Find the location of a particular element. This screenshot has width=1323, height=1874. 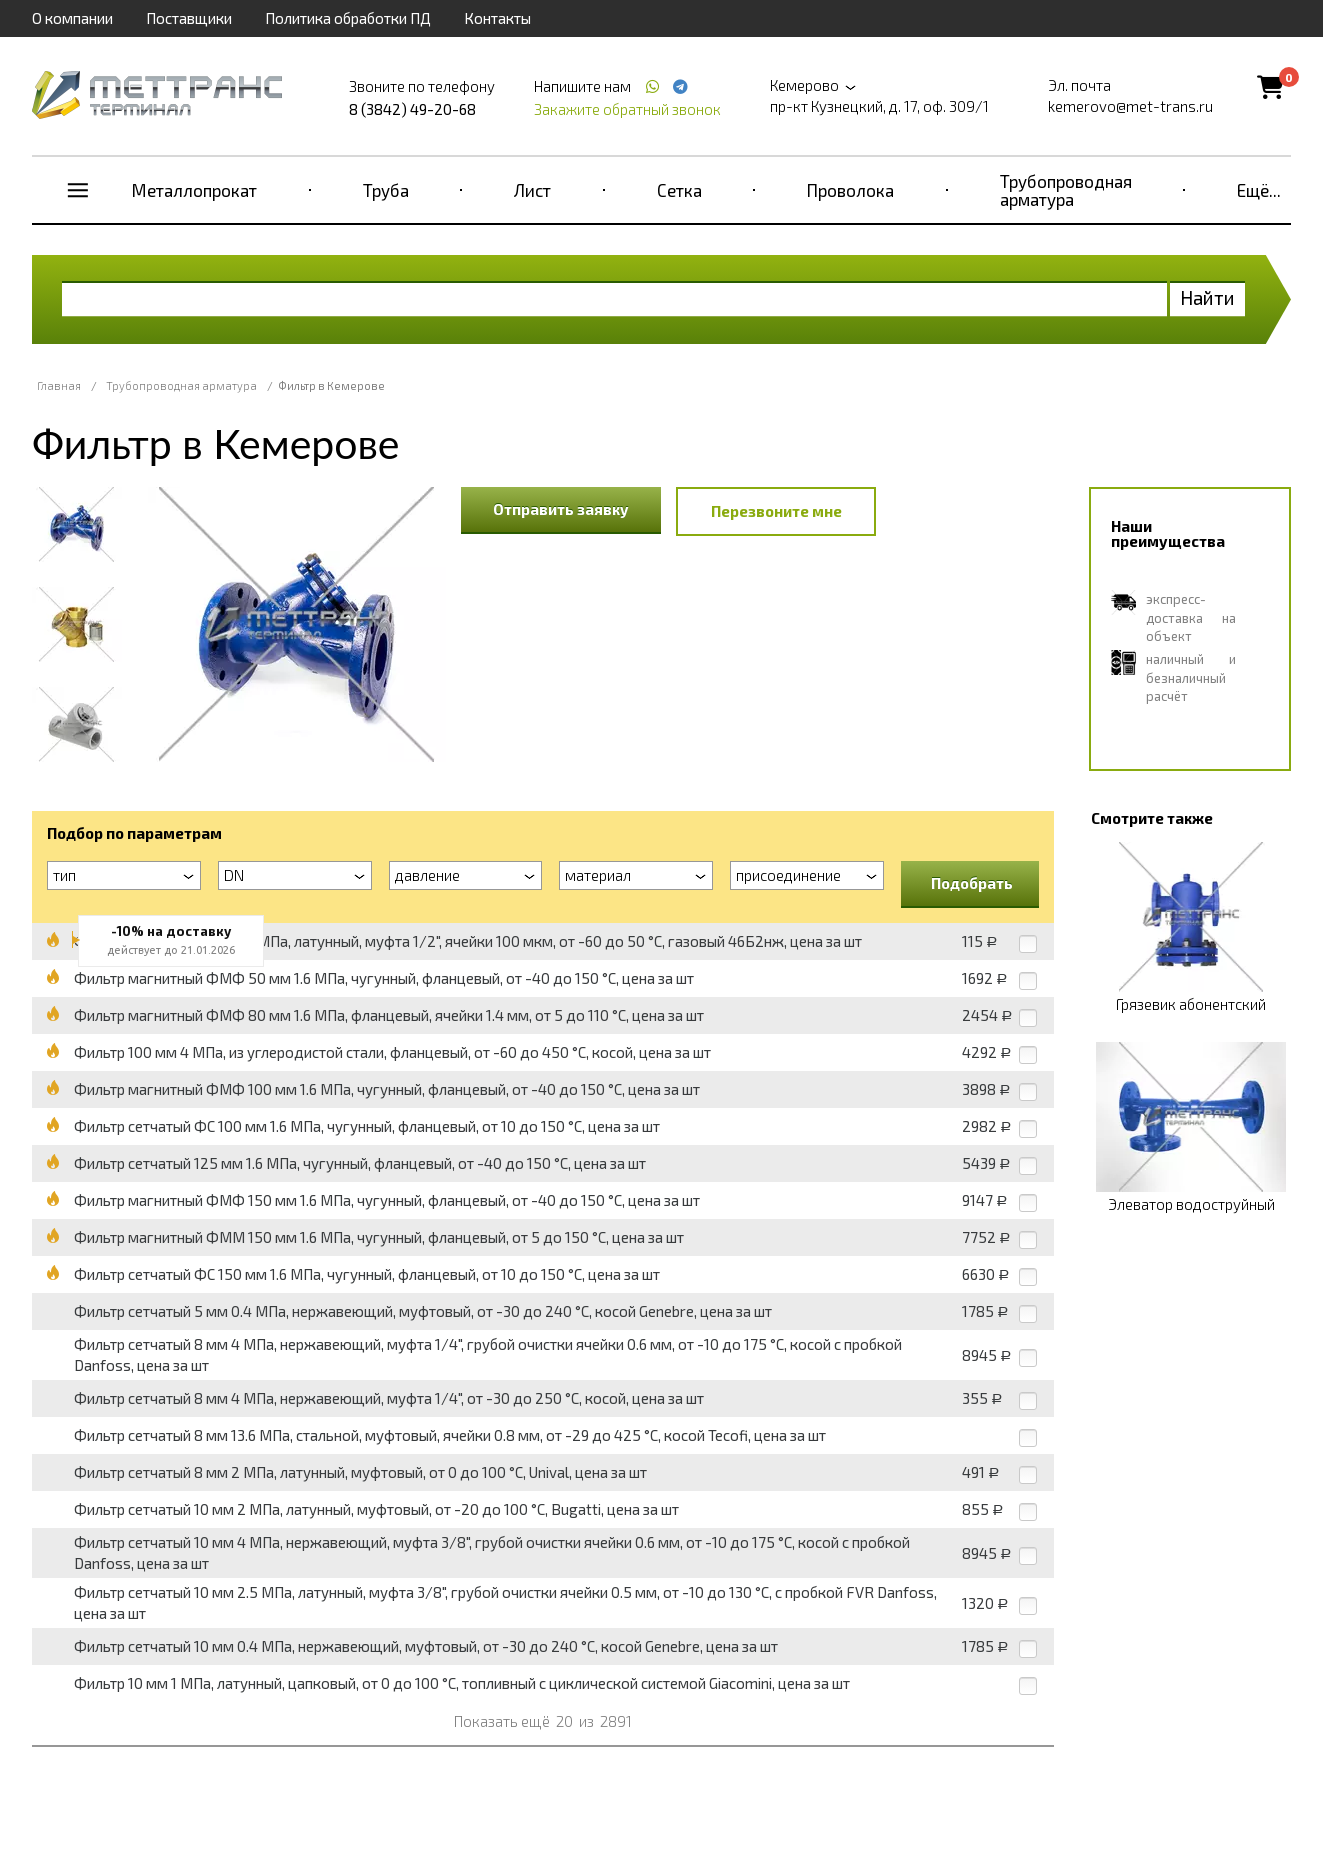

Лист is located at coordinates (532, 190).